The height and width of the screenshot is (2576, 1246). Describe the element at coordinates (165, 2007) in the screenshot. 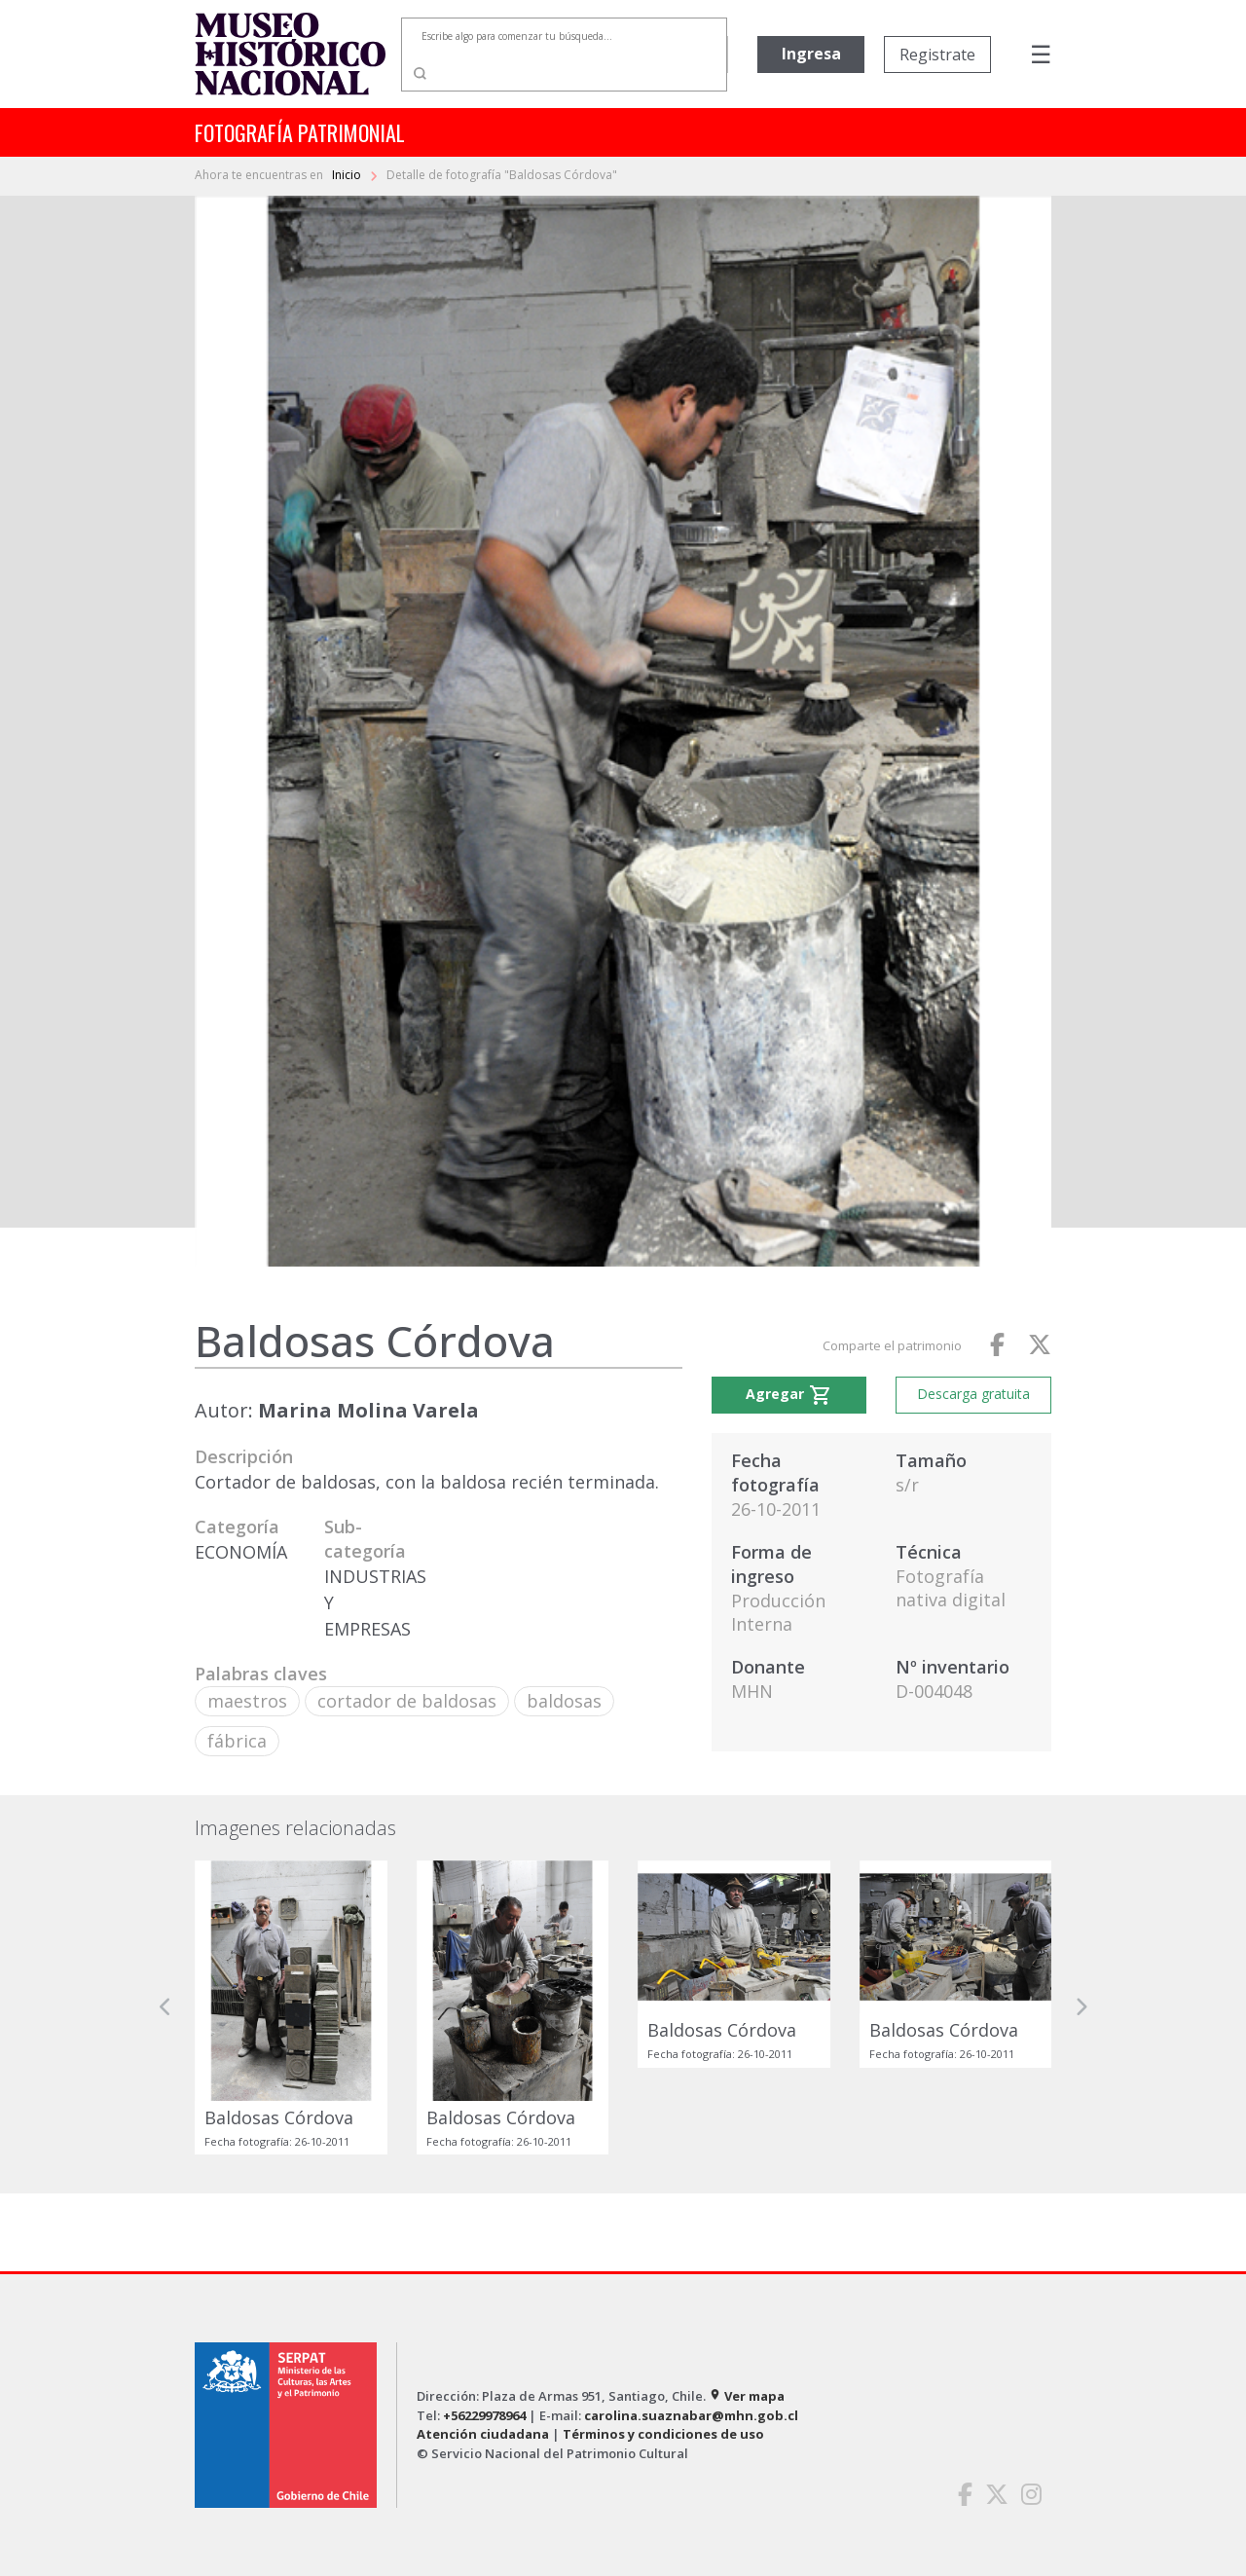

I see `[button]` at that location.